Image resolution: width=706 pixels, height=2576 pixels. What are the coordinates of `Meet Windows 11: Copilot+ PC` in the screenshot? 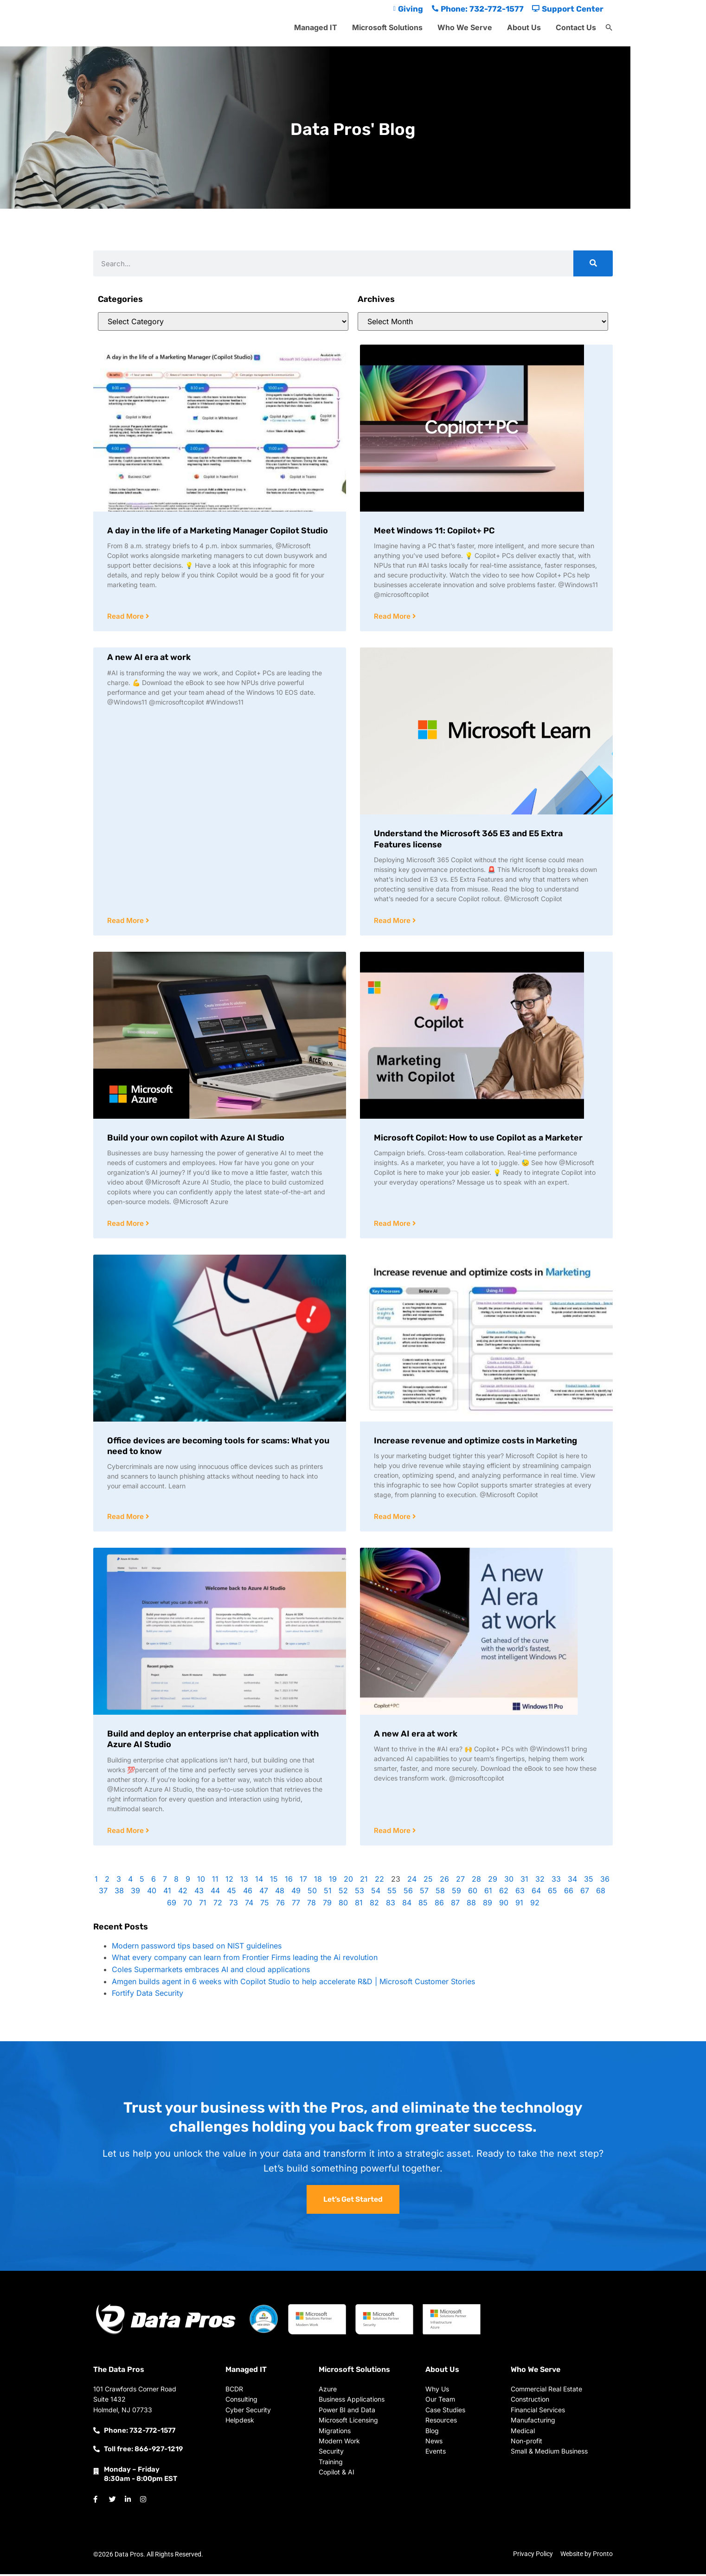 It's located at (434, 530).